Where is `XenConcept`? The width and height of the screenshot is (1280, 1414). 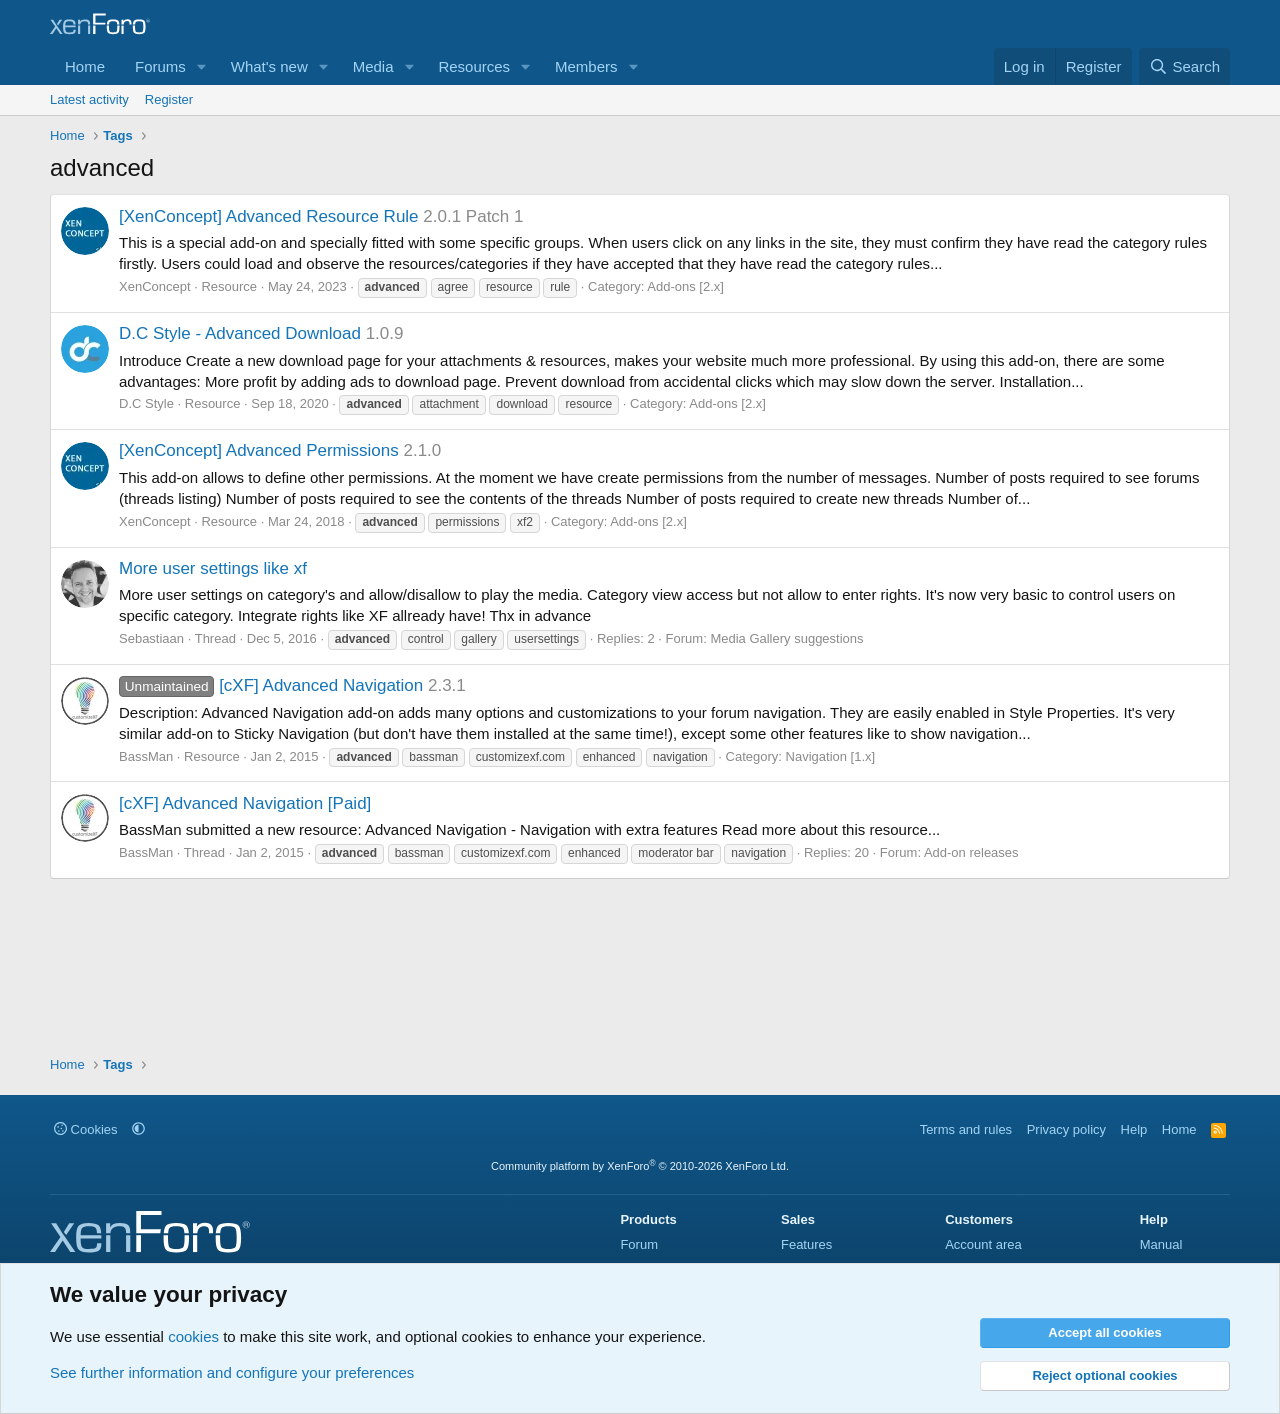 XenConcept is located at coordinates (155, 286).